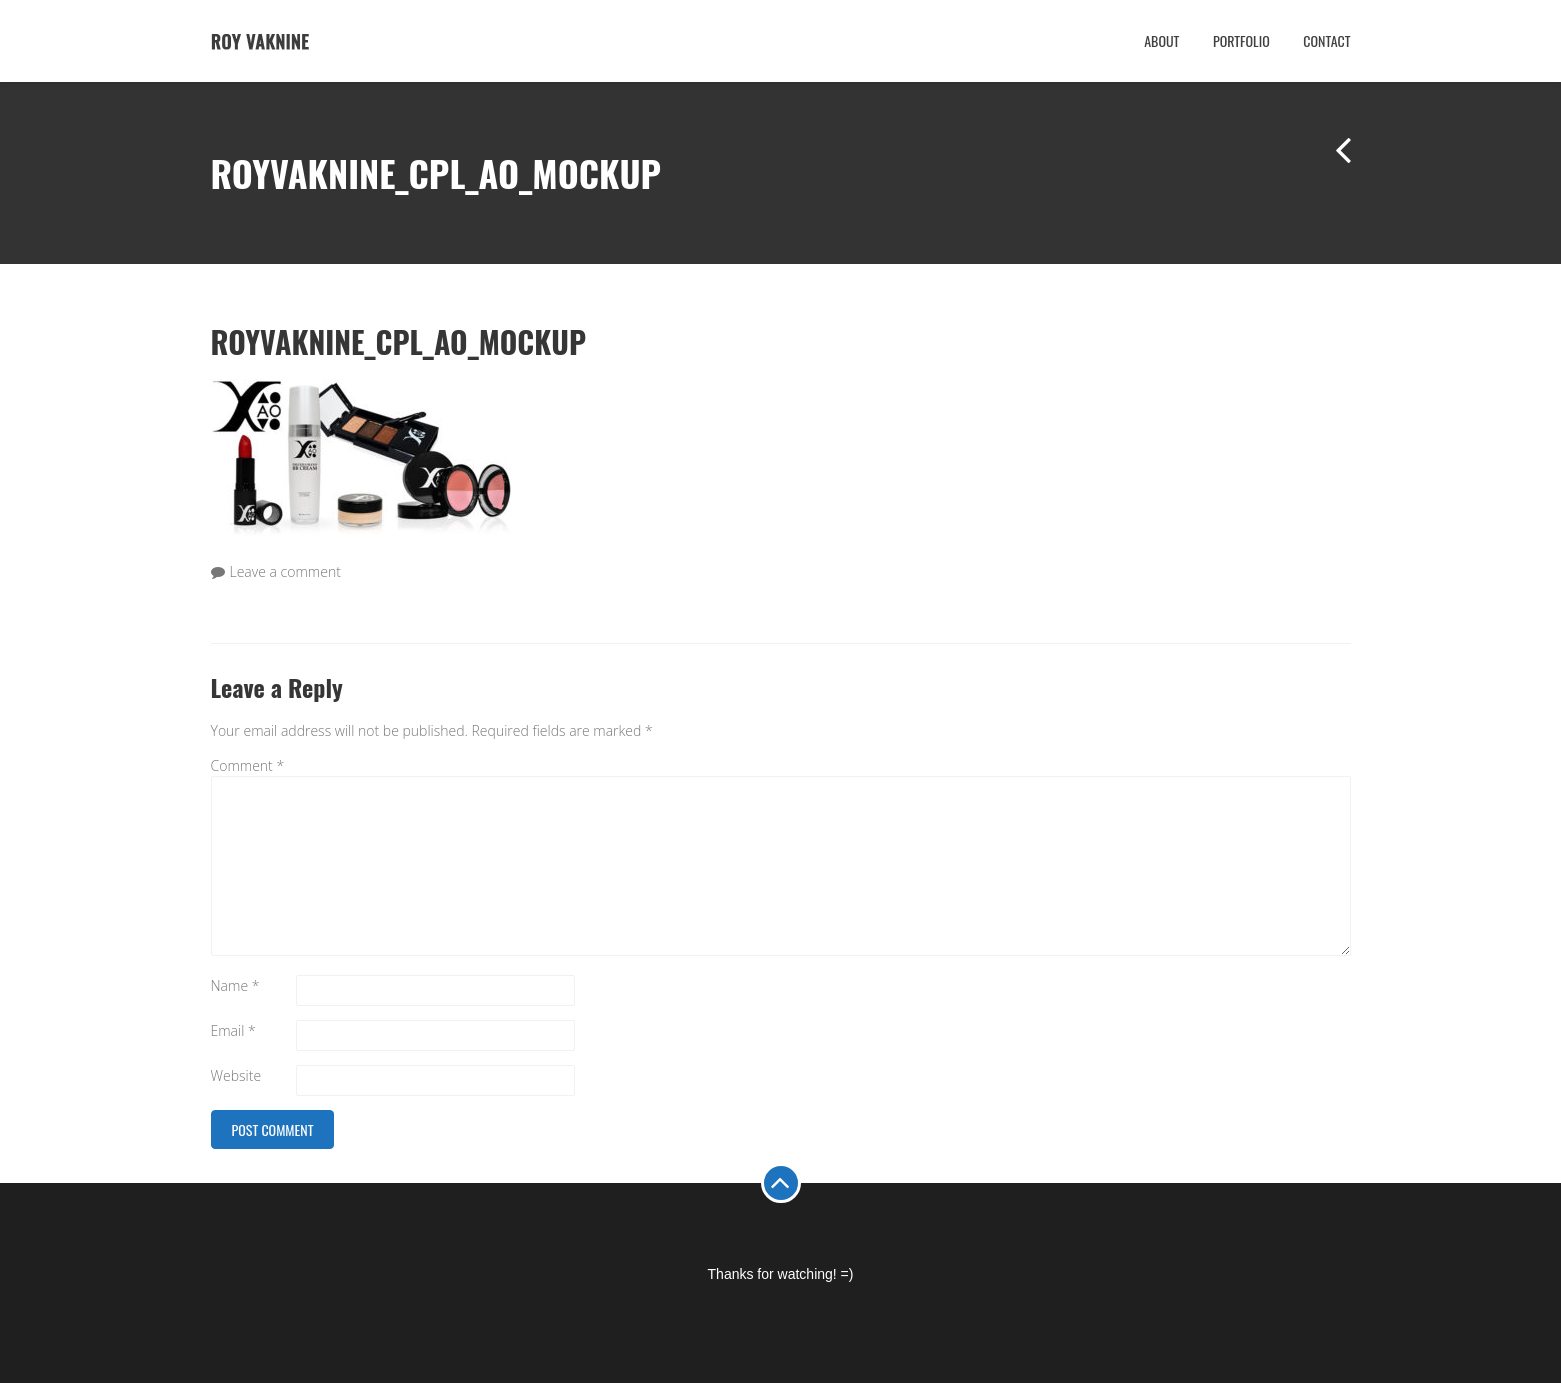 Image resolution: width=1561 pixels, height=1383 pixels. I want to click on Contact, so click(1326, 40).